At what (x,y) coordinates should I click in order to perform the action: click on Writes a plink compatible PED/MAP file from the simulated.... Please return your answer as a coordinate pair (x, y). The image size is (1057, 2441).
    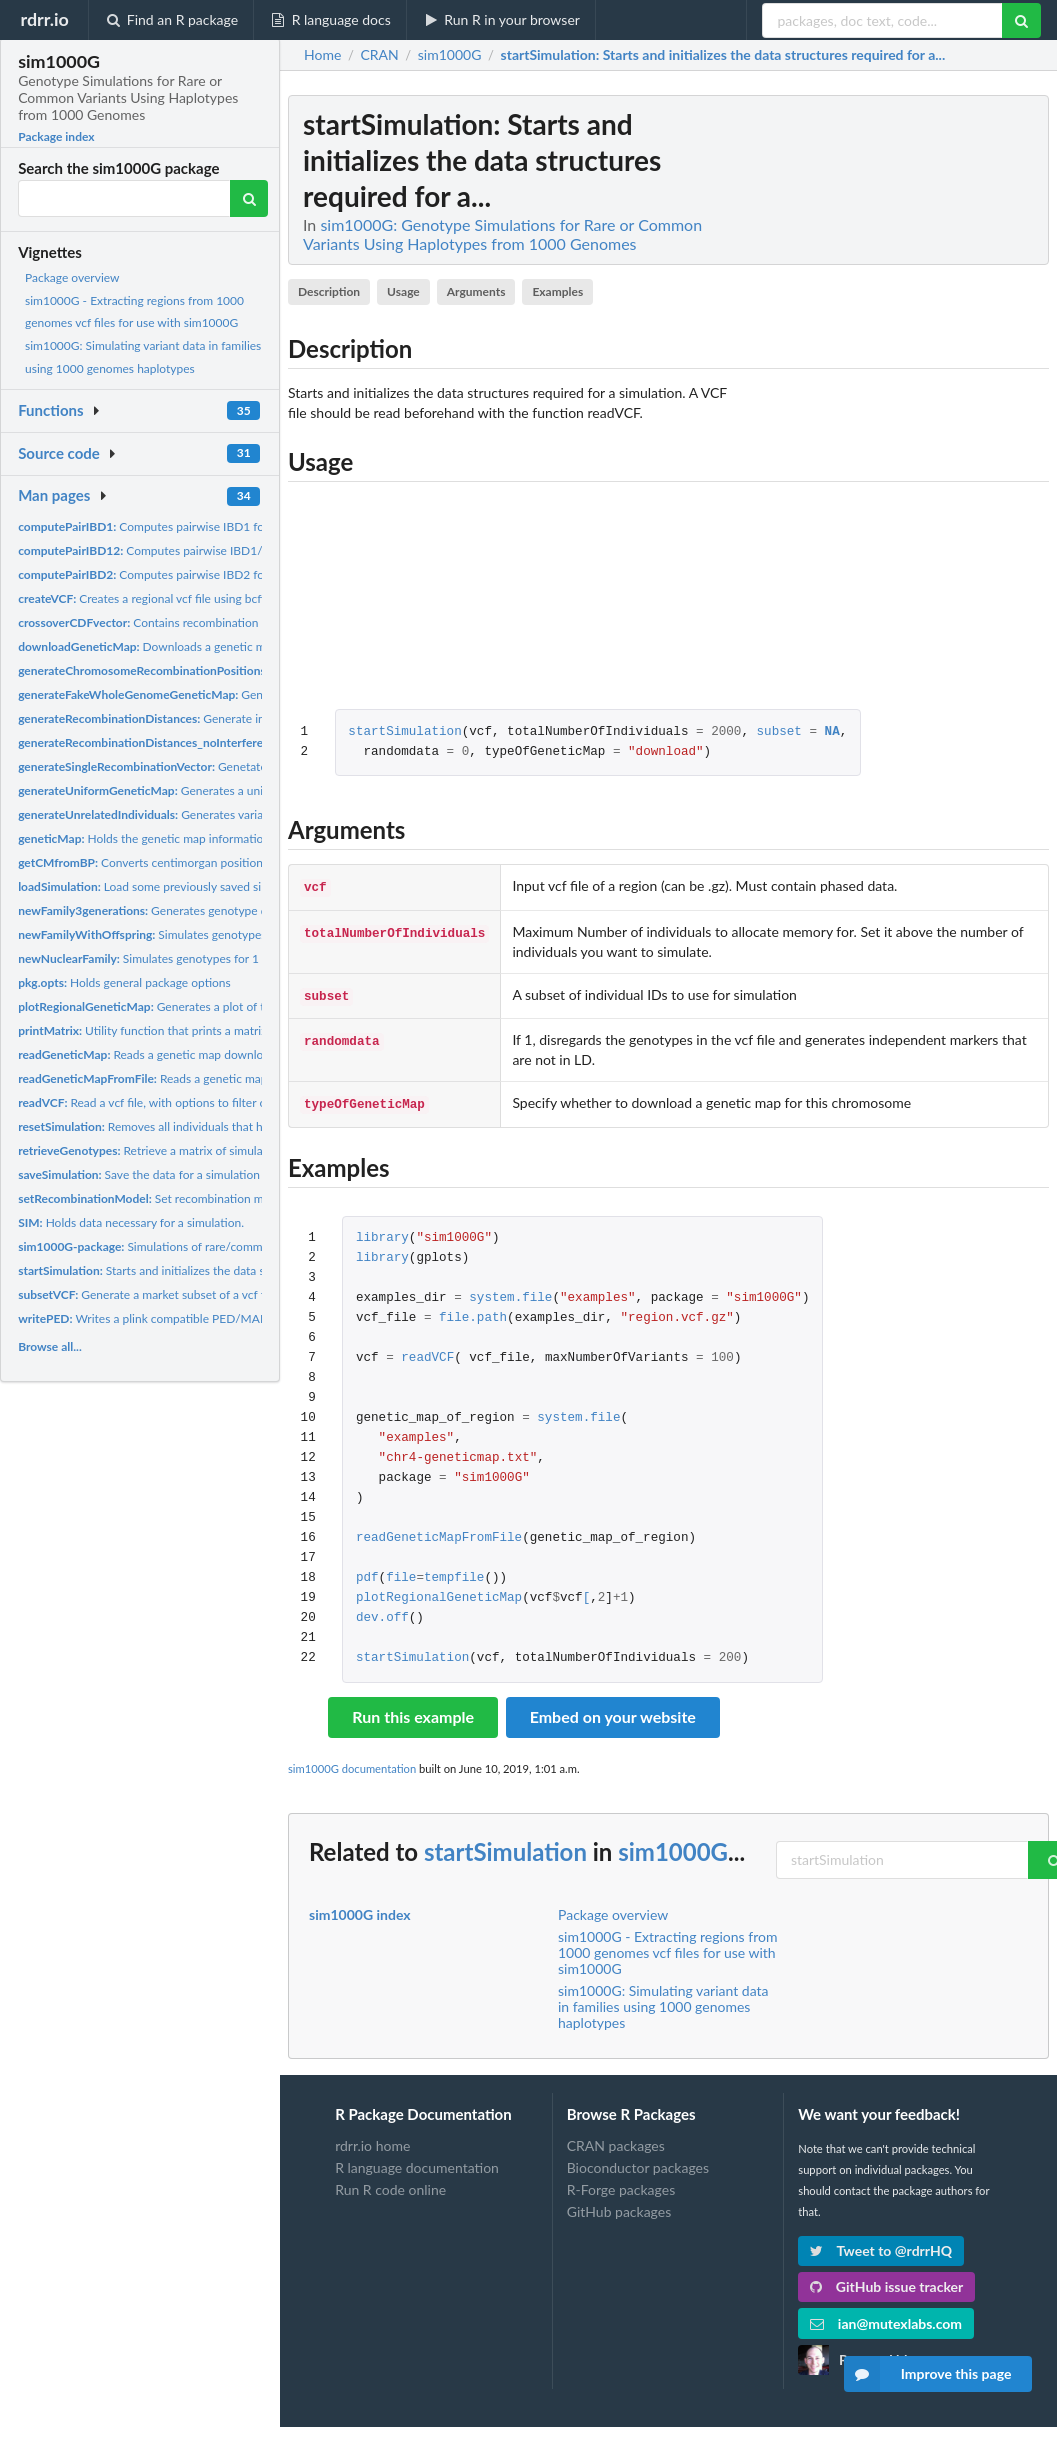
    Looking at the image, I should click on (207, 1318).